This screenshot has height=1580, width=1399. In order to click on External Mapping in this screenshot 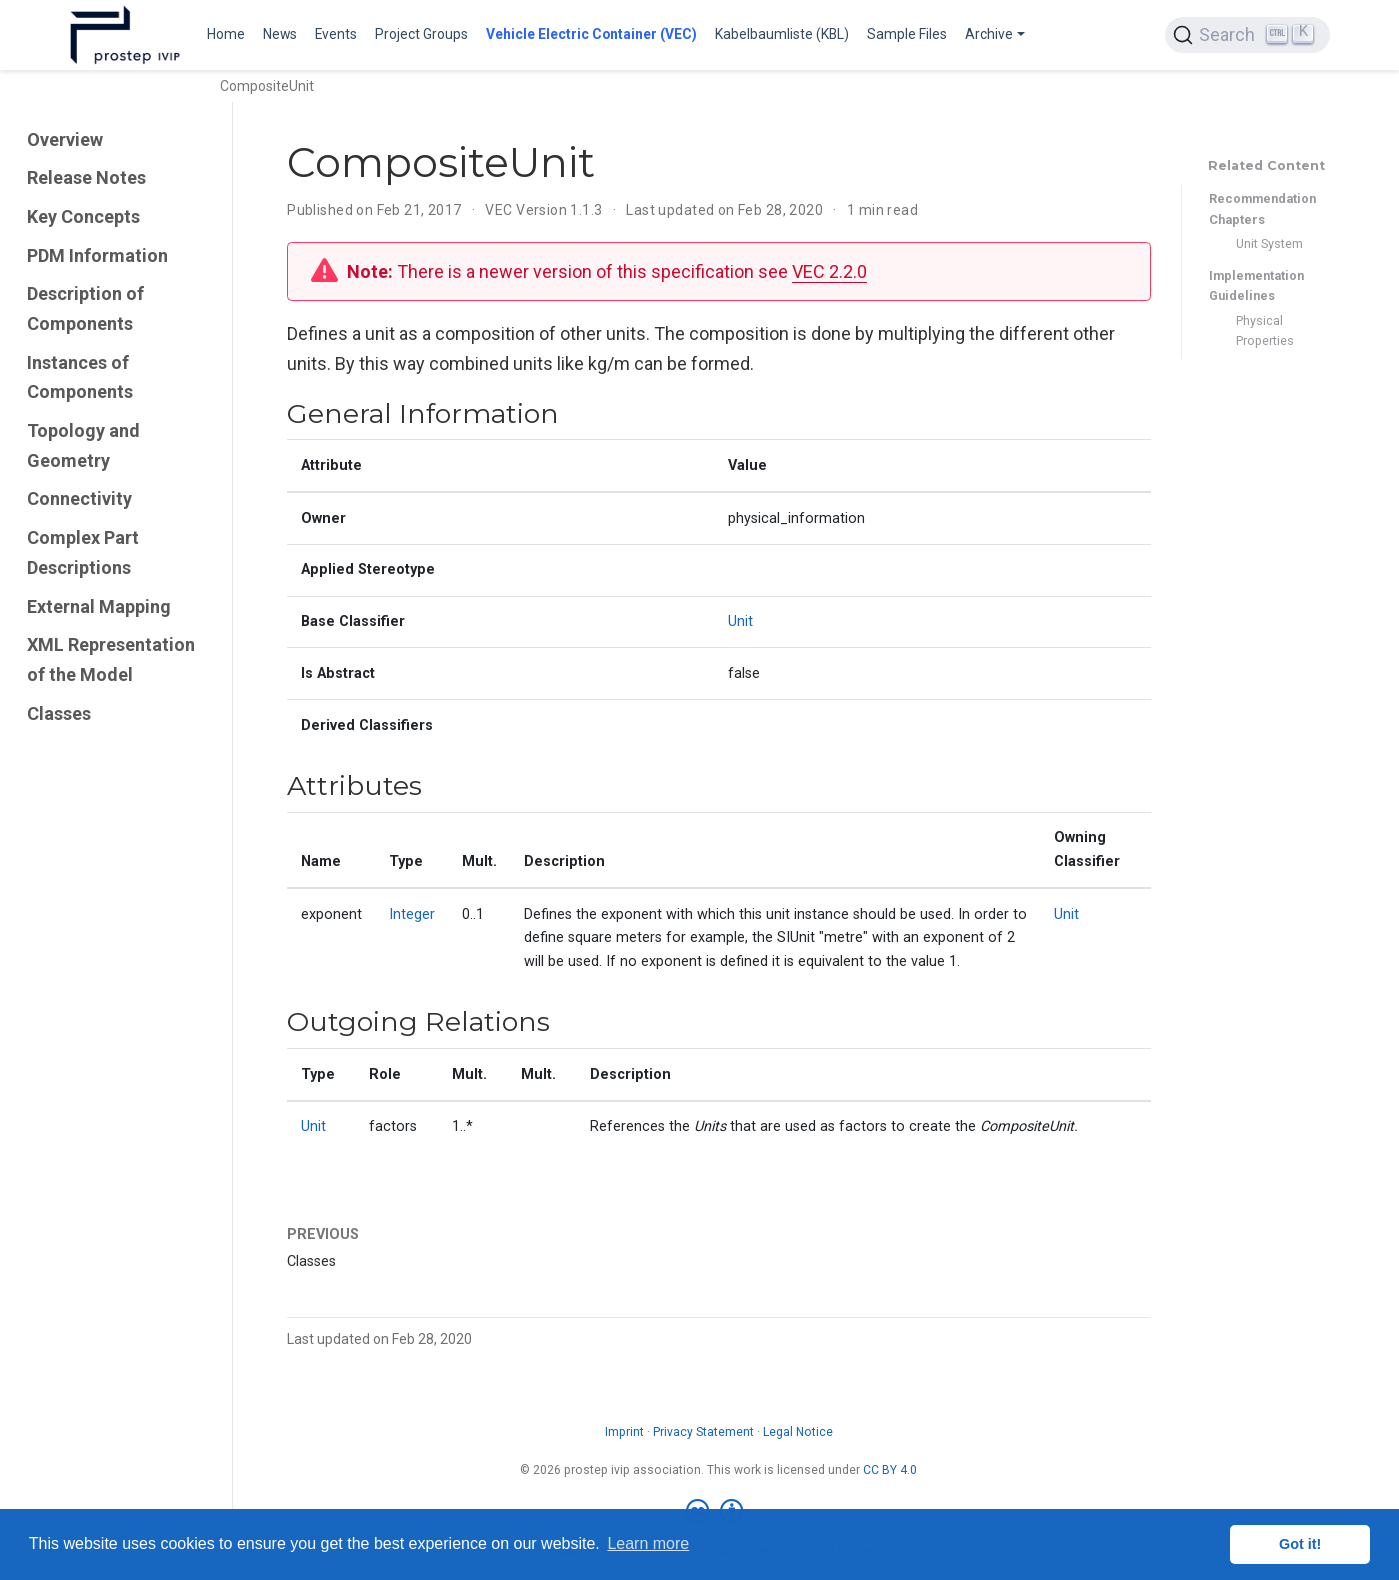, I will do `click(99, 606)`.